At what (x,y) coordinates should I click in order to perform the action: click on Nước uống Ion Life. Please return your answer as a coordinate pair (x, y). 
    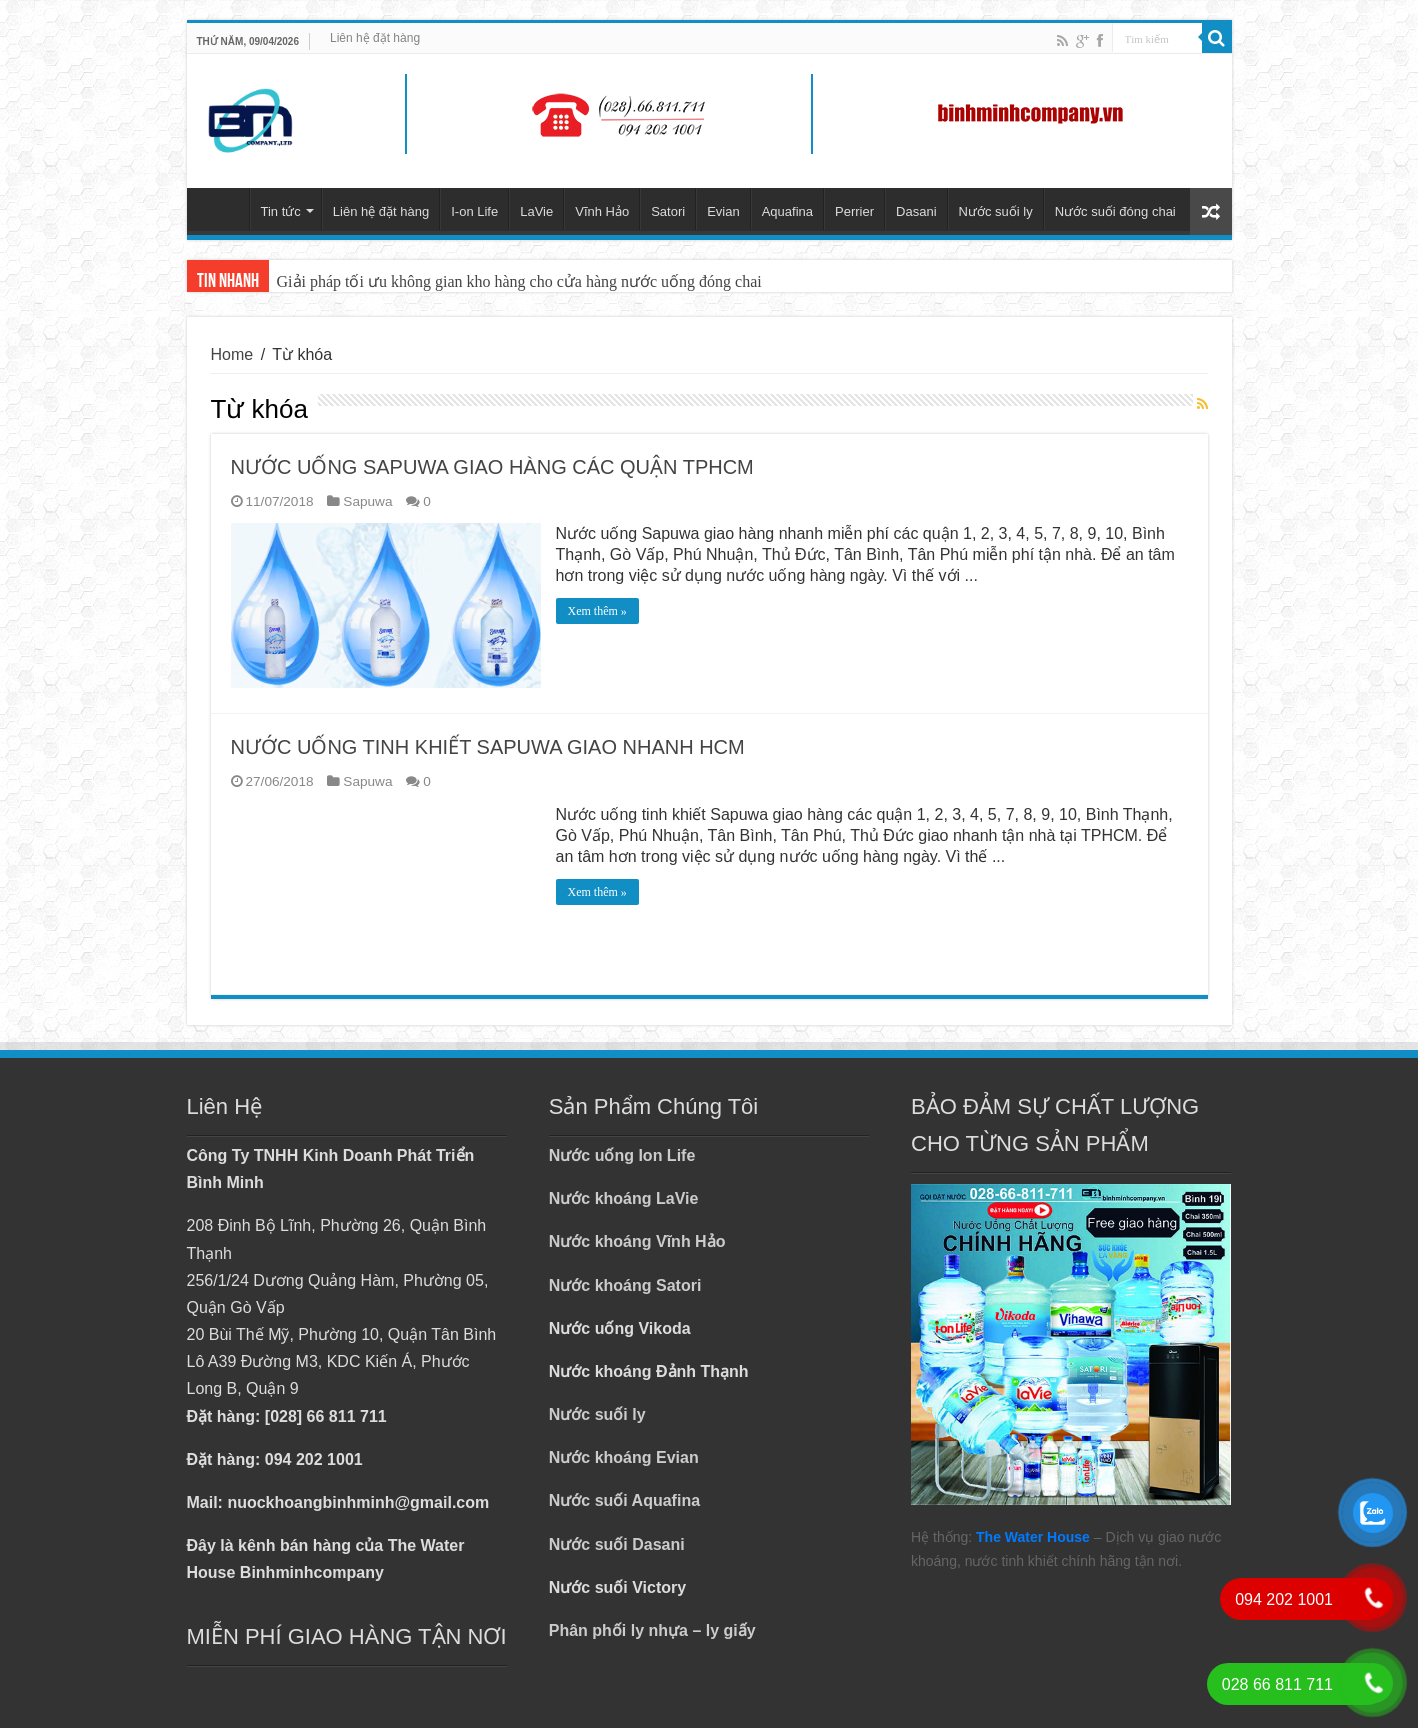
    Looking at the image, I should click on (622, 1155).